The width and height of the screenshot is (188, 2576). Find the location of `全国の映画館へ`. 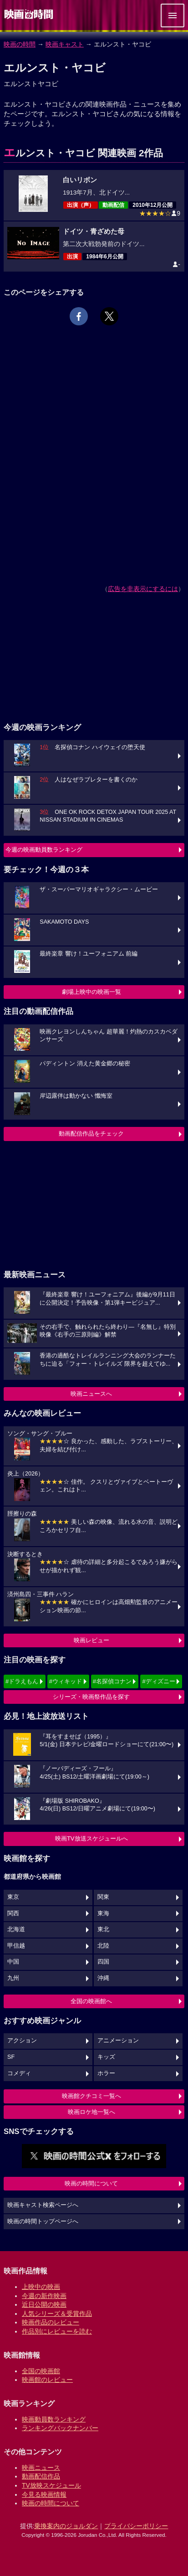

全国の映画館へ is located at coordinates (91, 2001).